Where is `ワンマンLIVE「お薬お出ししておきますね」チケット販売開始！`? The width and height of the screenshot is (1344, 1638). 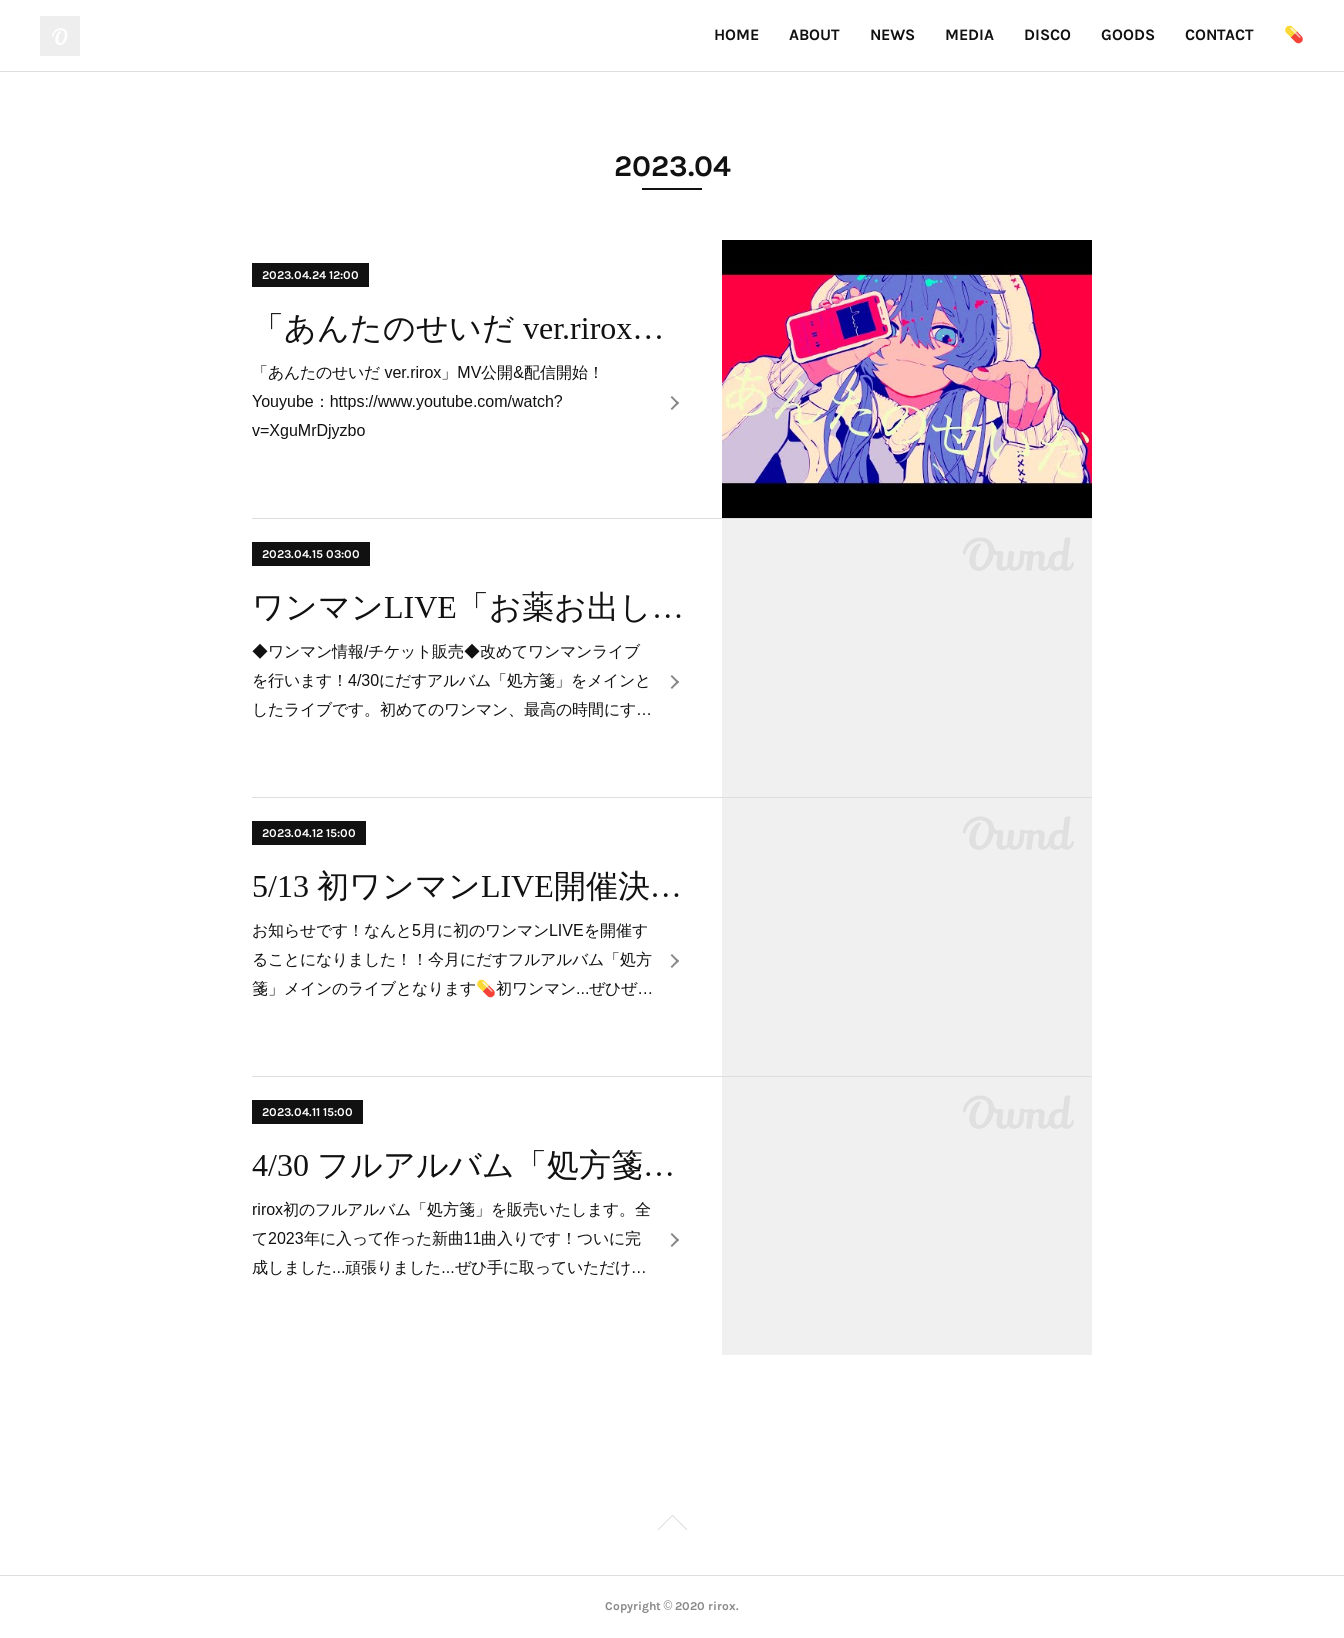
ワンマンLIVE「お薬お出ししておきますね」チケット販売開始！ is located at coordinates (469, 607).